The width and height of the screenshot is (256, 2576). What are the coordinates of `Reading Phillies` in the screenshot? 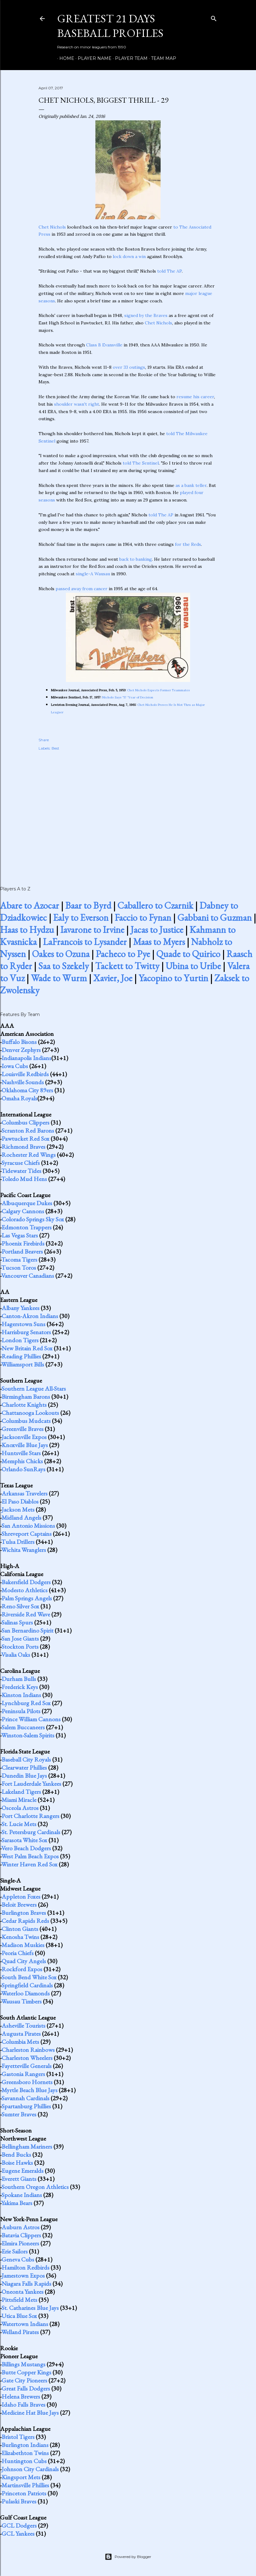 It's located at (21, 1356).